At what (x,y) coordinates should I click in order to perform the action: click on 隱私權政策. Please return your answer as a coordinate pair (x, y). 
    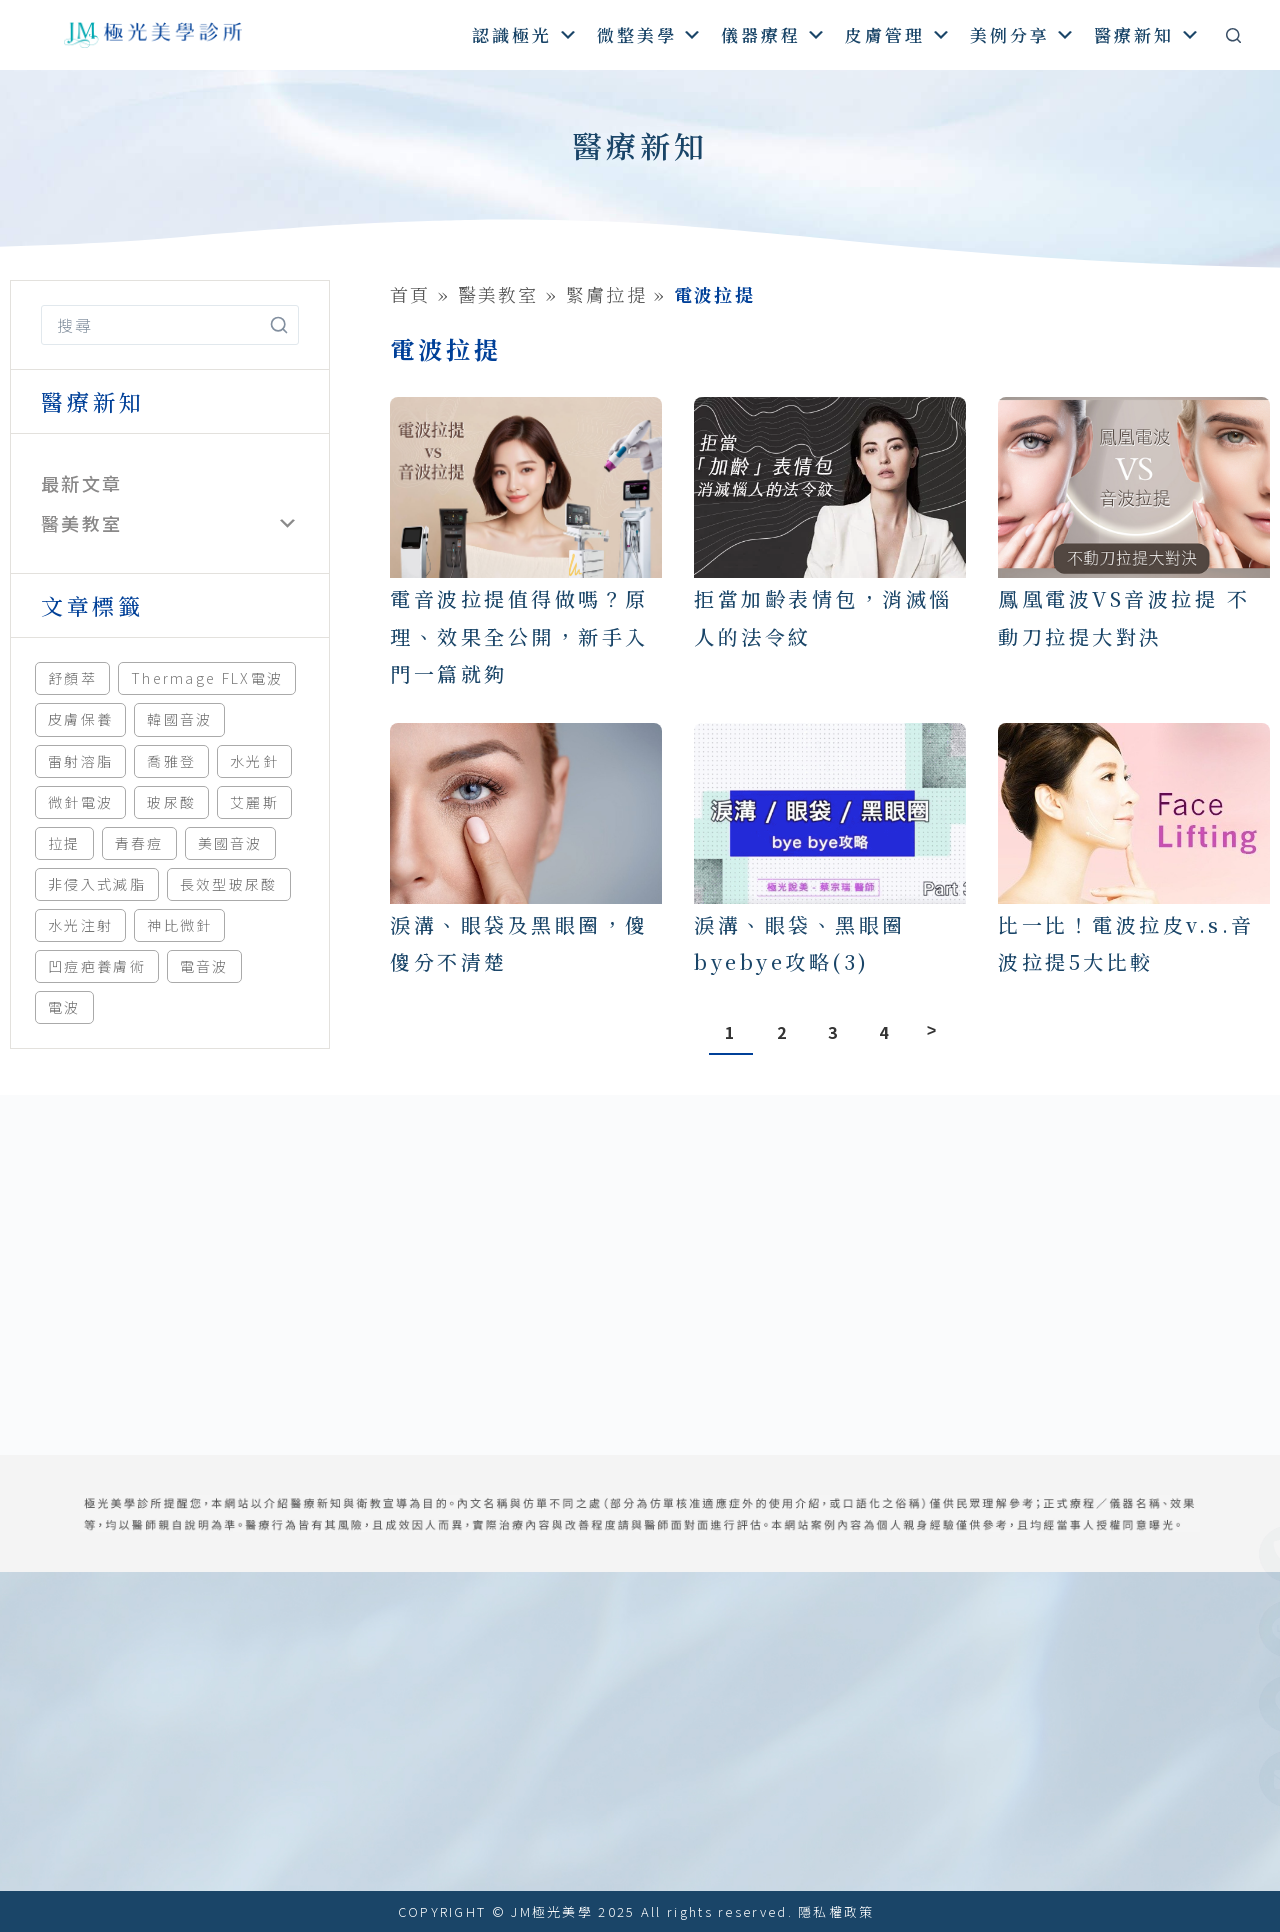
    Looking at the image, I should click on (836, 1911).